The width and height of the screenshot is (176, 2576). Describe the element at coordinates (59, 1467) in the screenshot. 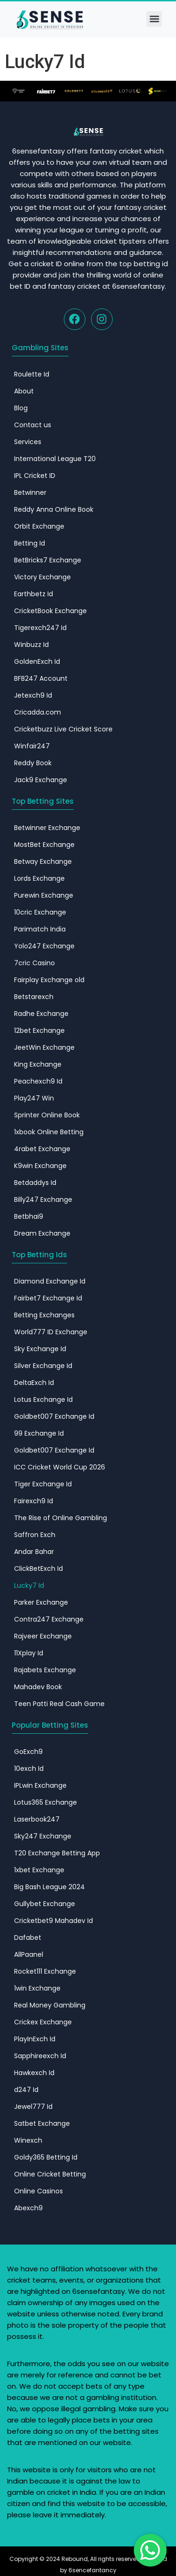

I see `ICC Cricket World Cup 2026` at that location.